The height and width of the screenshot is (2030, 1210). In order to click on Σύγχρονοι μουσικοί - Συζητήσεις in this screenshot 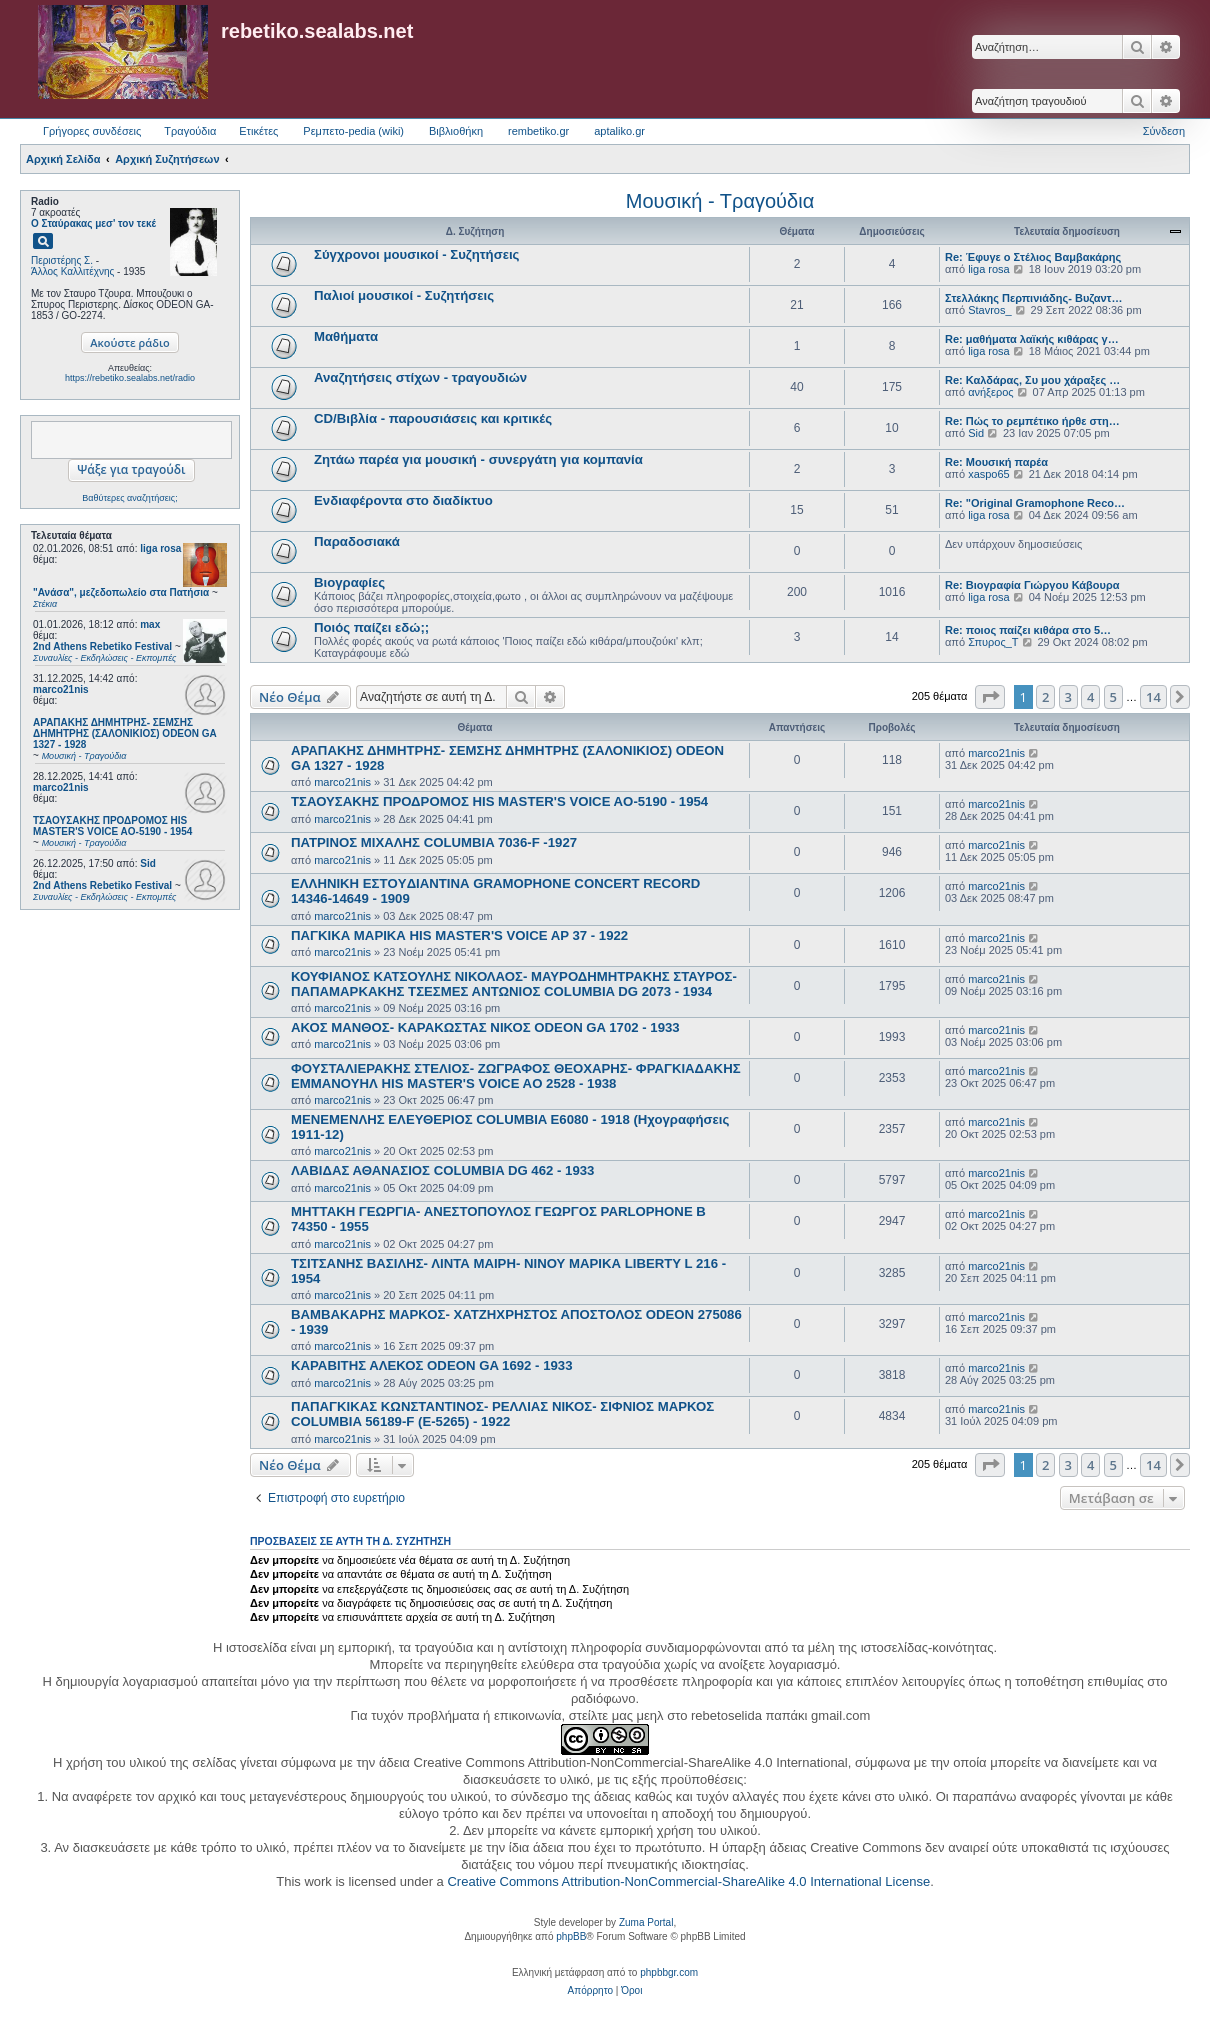, I will do `click(416, 254)`.